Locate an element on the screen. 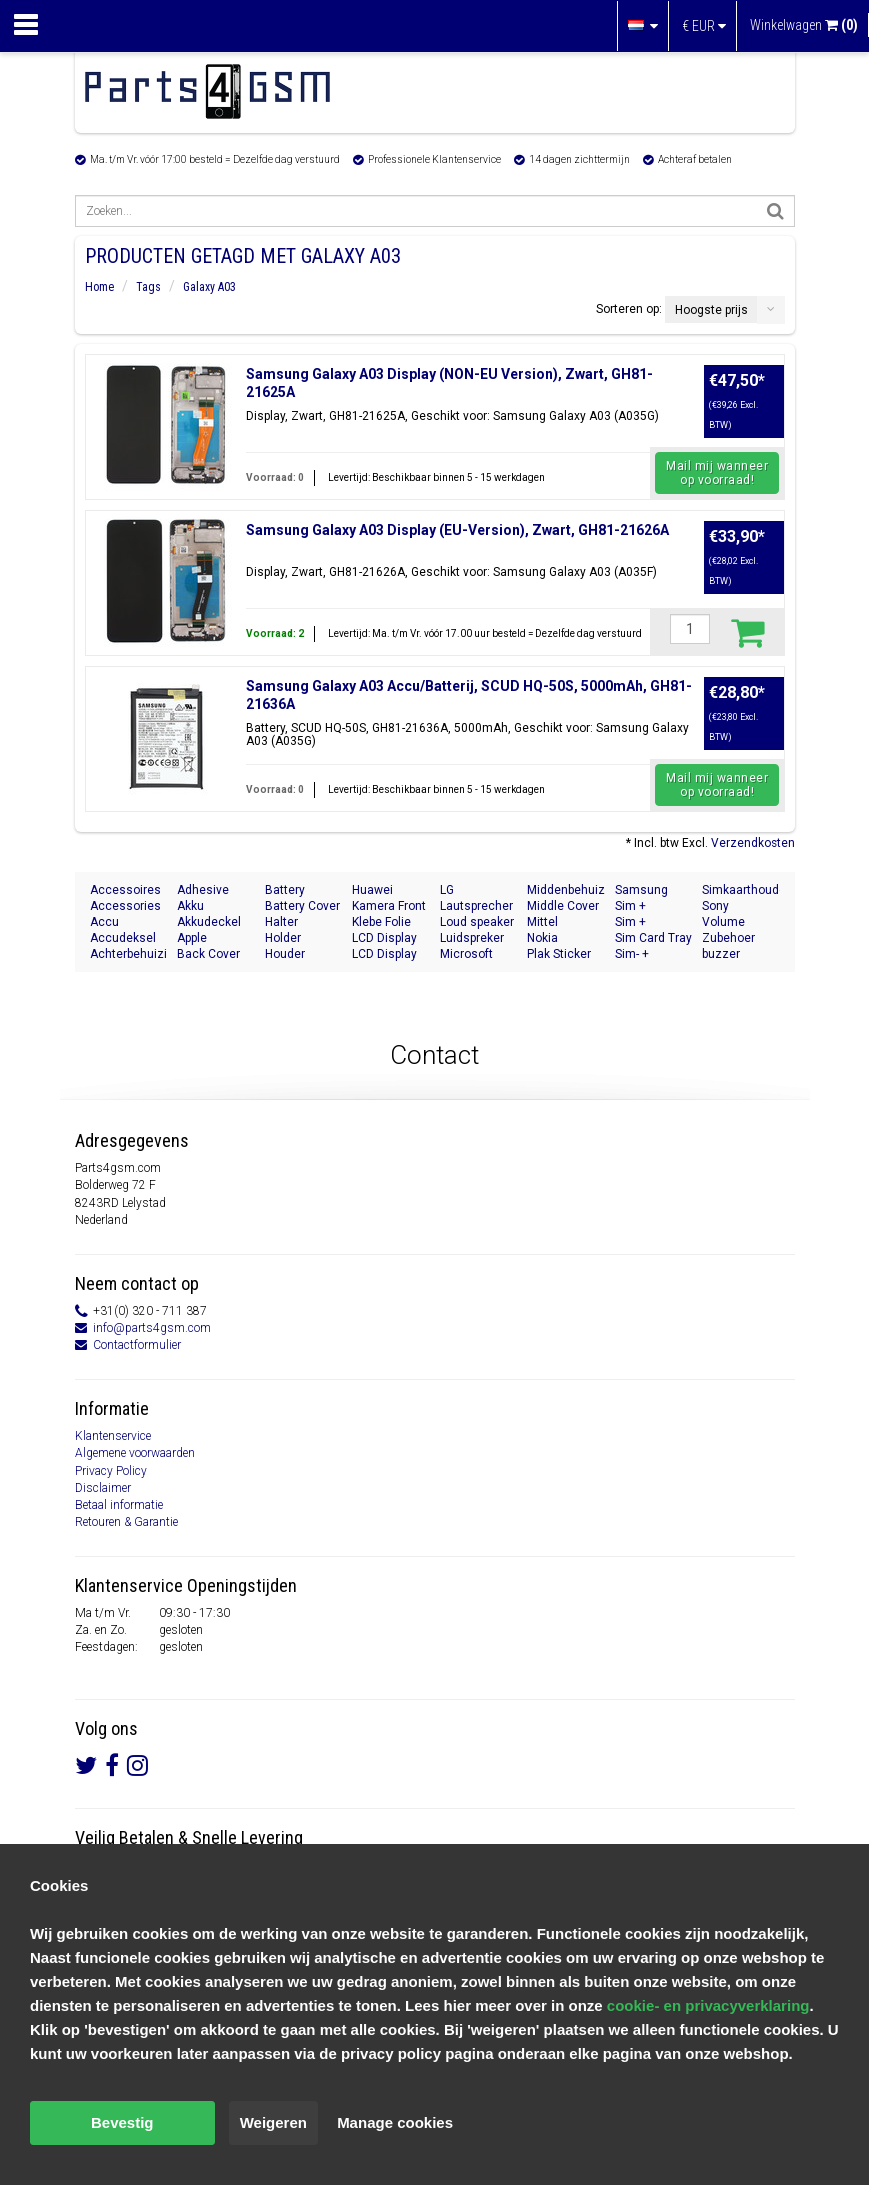 The height and width of the screenshot is (2185, 869). info@parts4gsm.com is located at coordinates (152, 1328).